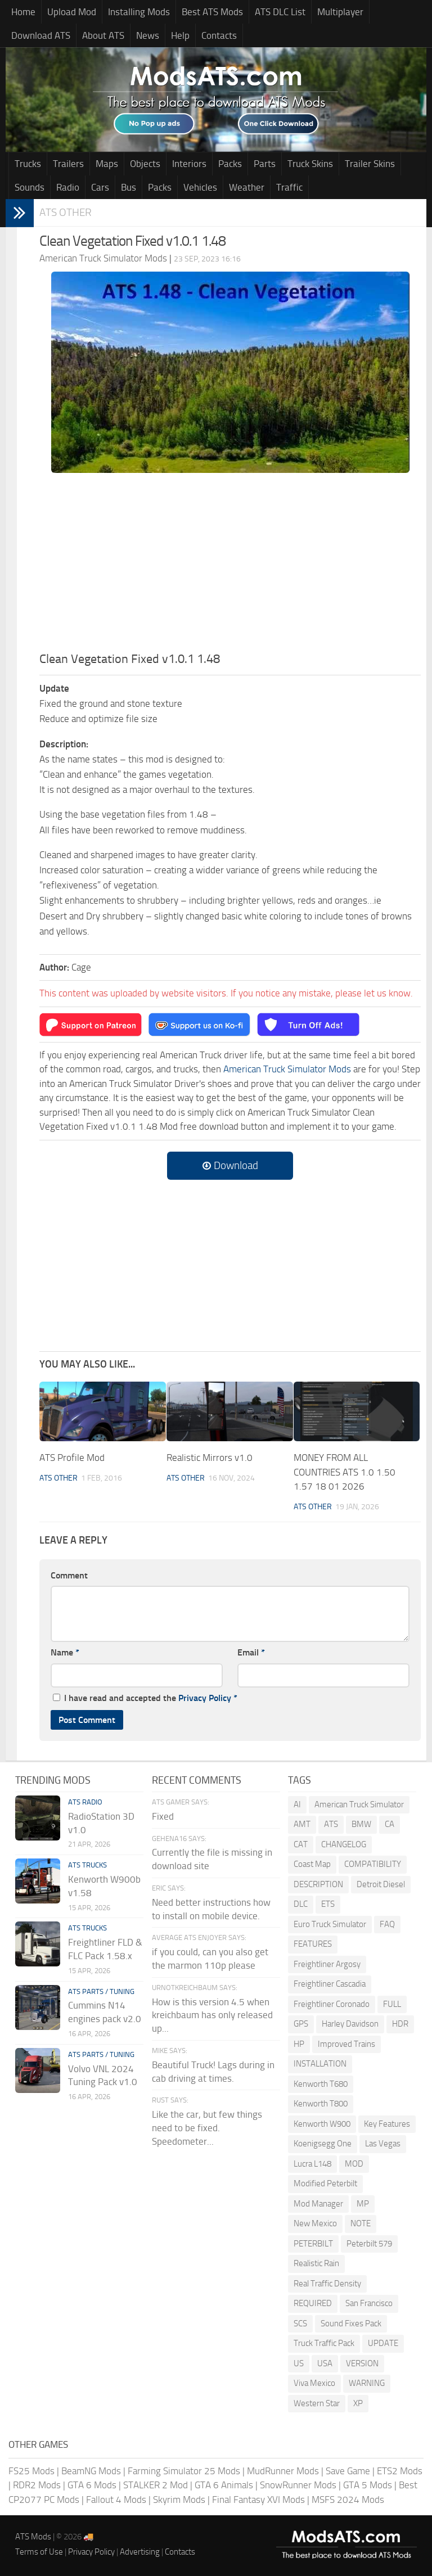 The image size is (432, 2576). Describe the element at coordinates (100, 187) in the screenshot. I see `Cars` at that location.